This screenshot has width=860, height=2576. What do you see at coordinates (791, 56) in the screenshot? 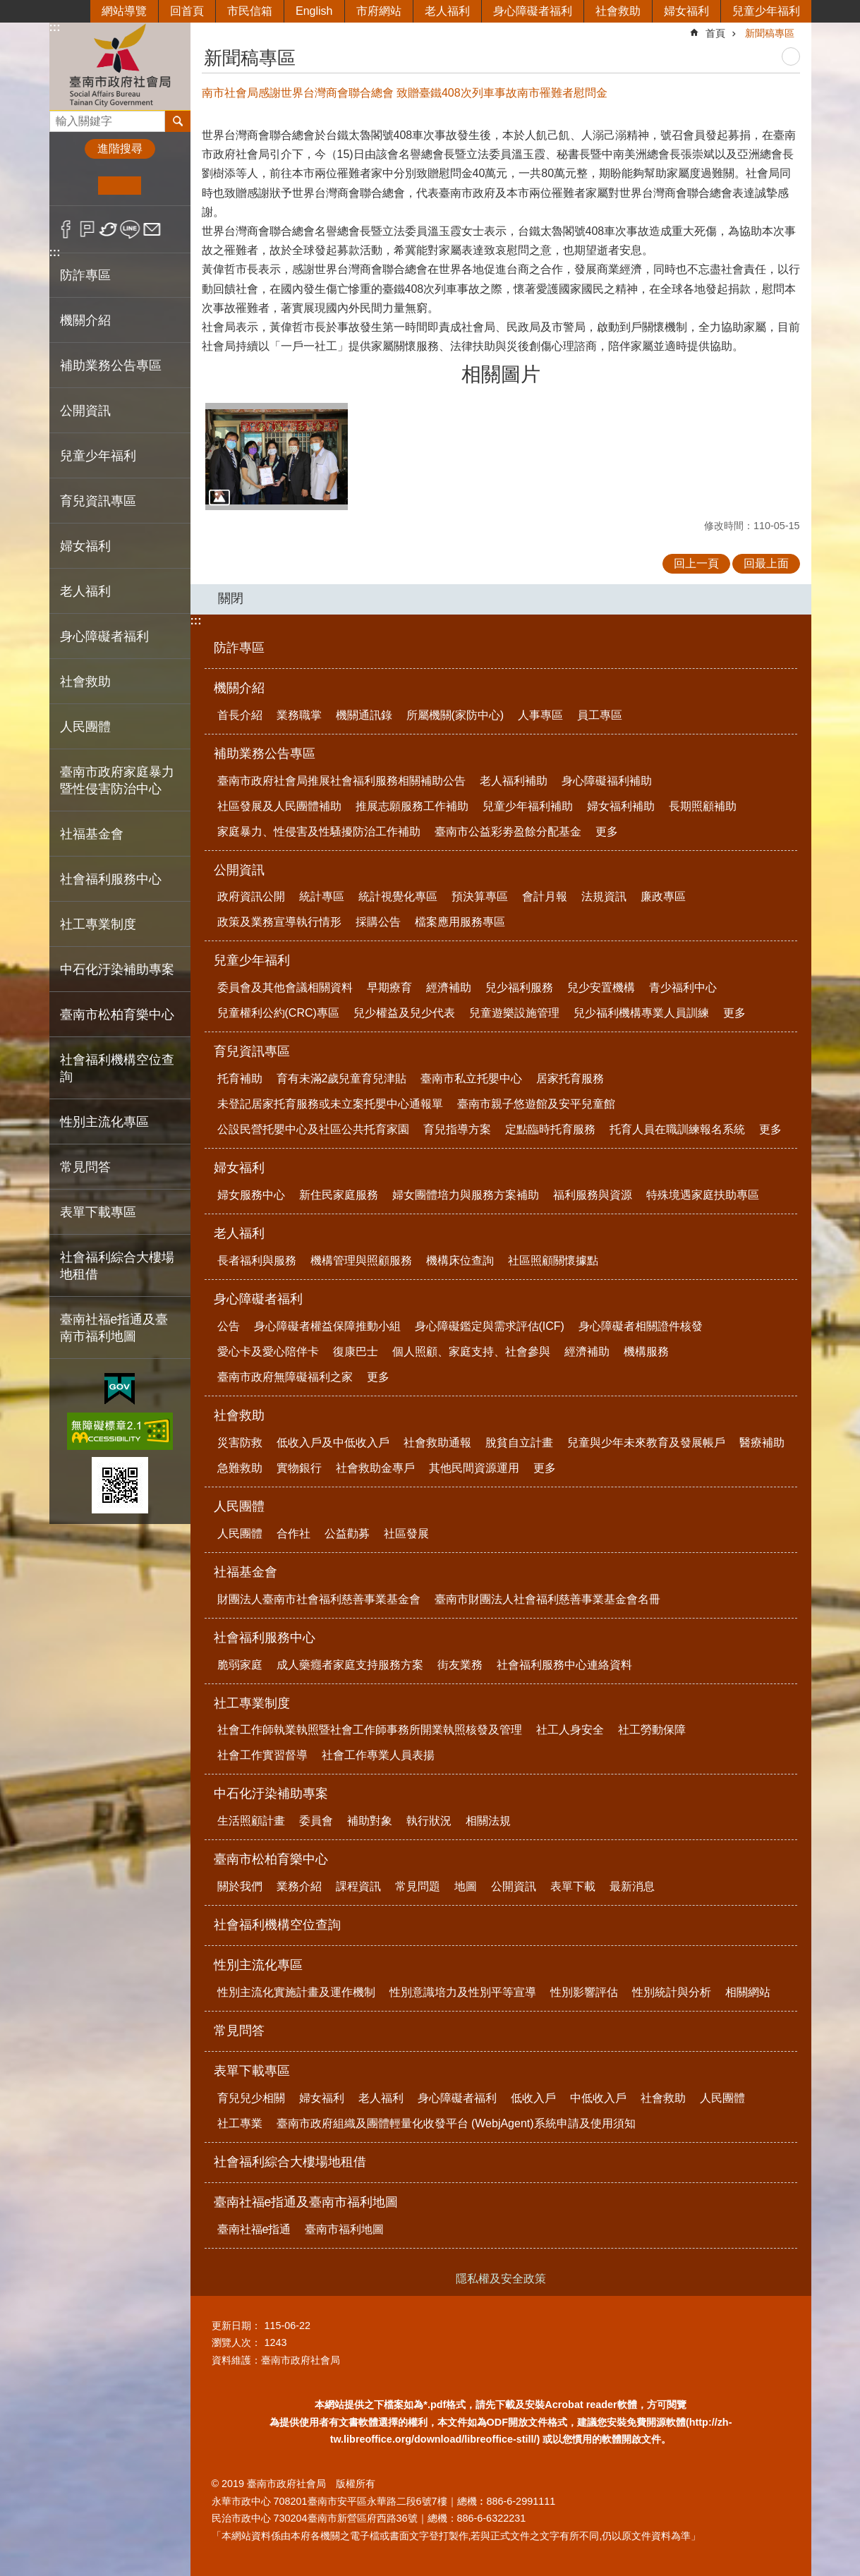
I see `列印內容` at bounding box center [791, 56].